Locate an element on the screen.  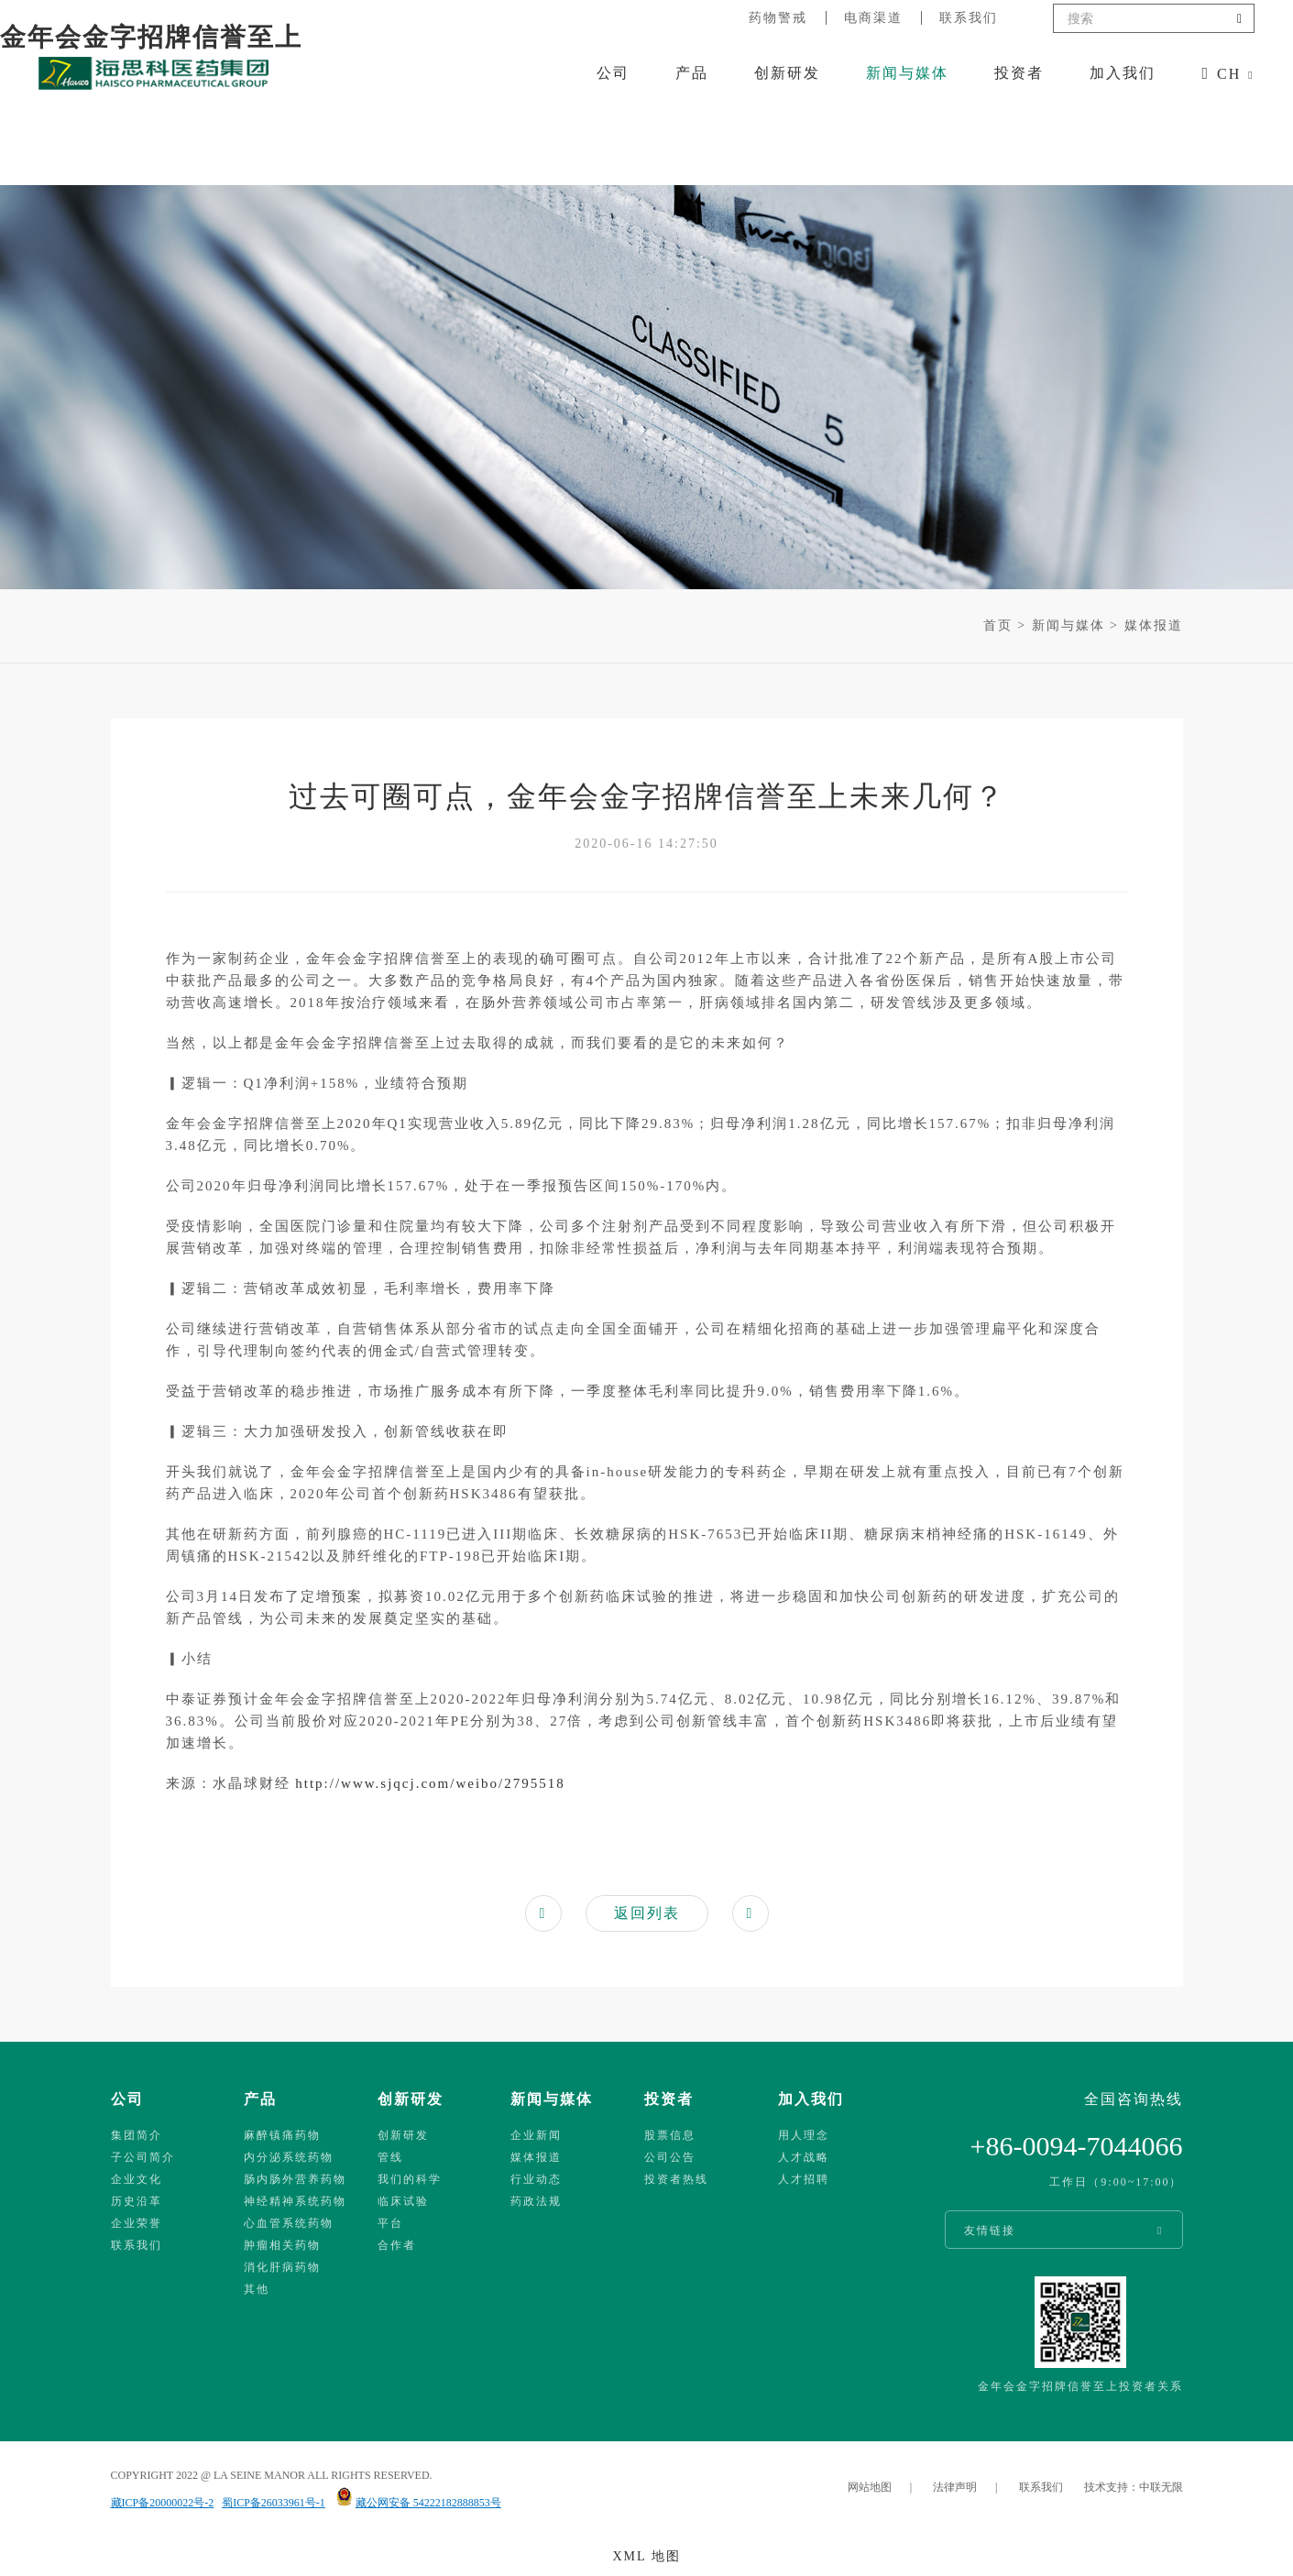
肠内肠外营养药物 is located at coordinates (295, 2179).